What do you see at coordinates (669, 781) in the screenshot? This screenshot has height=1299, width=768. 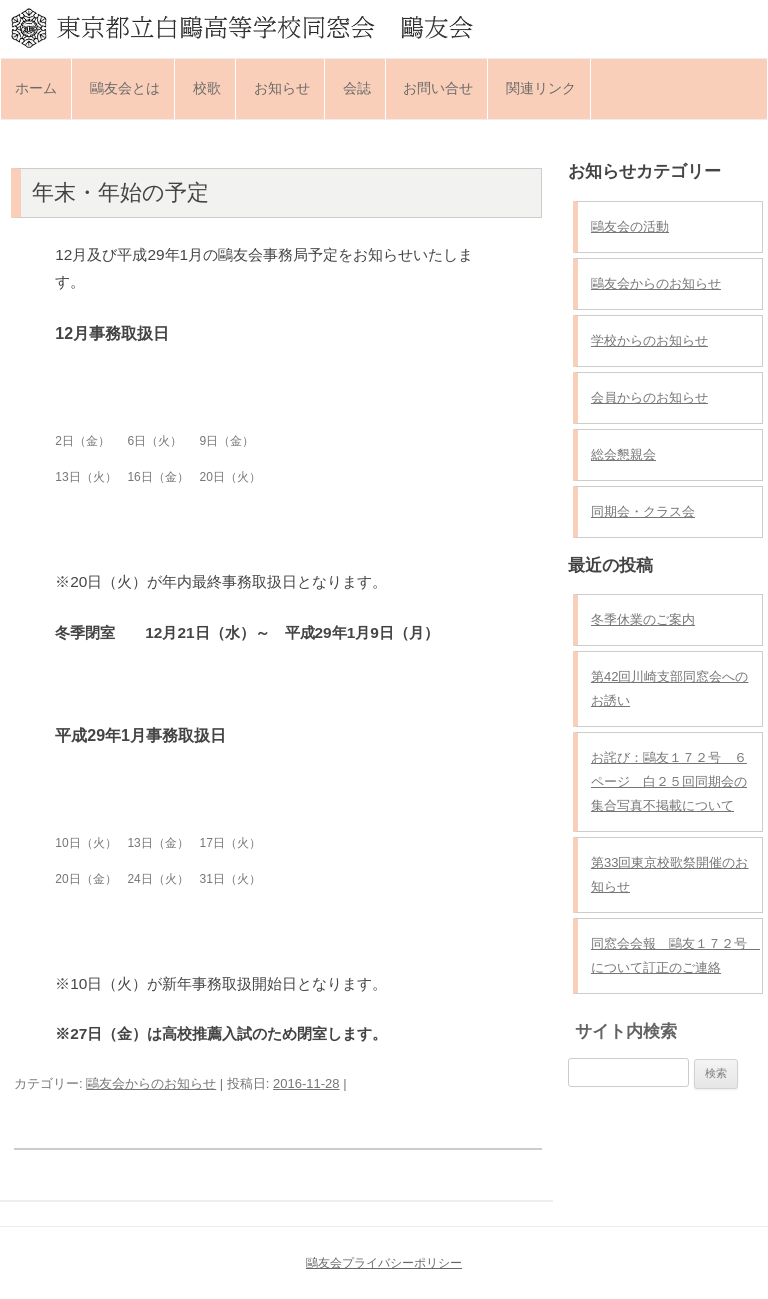 I see `お詫び：鷗友１７２号 ６ページ 白２５回同期会の集合写真不掲載について` at bounding box center [669, 781].